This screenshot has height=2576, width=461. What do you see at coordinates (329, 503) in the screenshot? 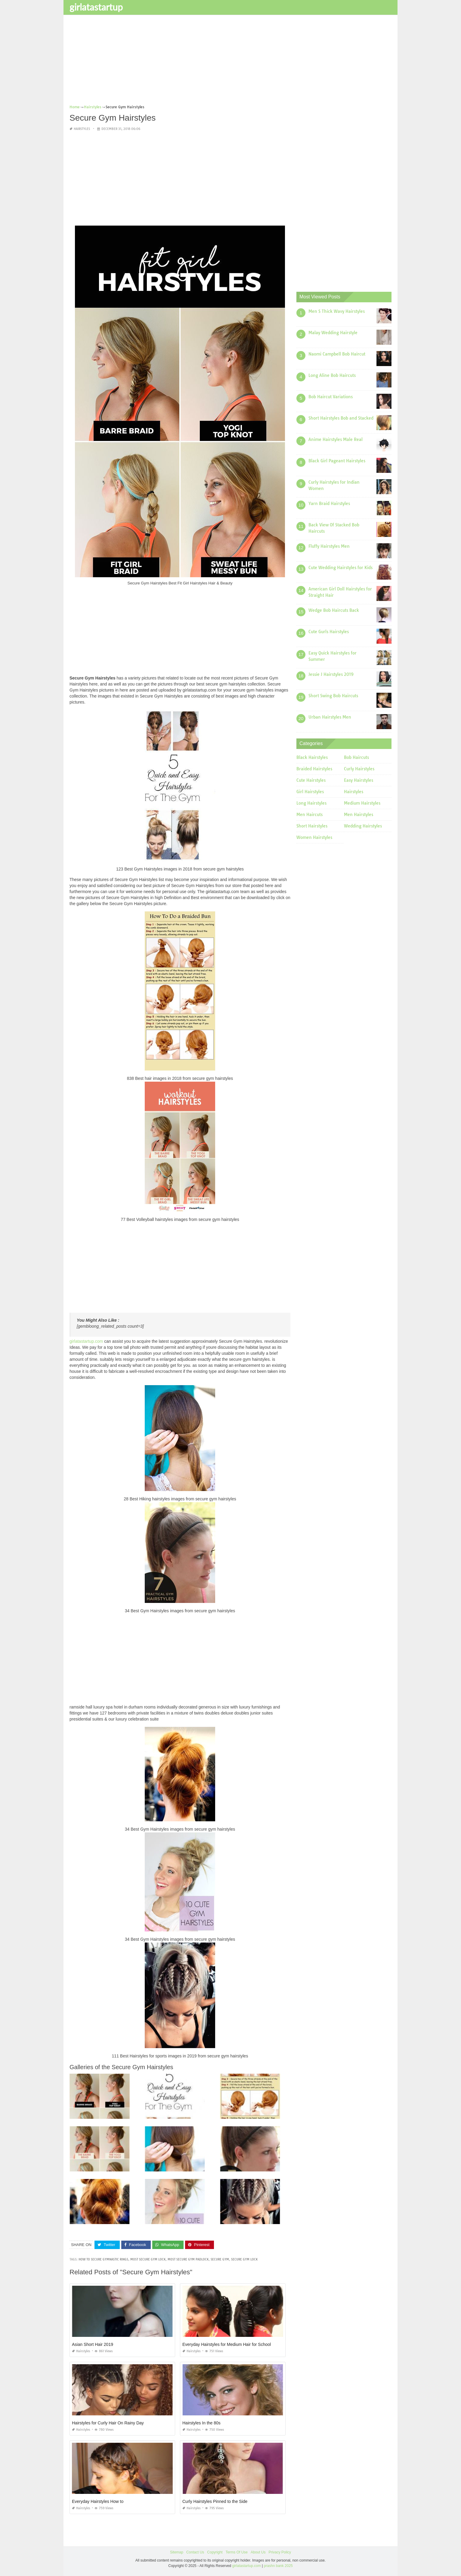
I see `Yarn Braid Hairstyles` at bounding box center [329, 503].